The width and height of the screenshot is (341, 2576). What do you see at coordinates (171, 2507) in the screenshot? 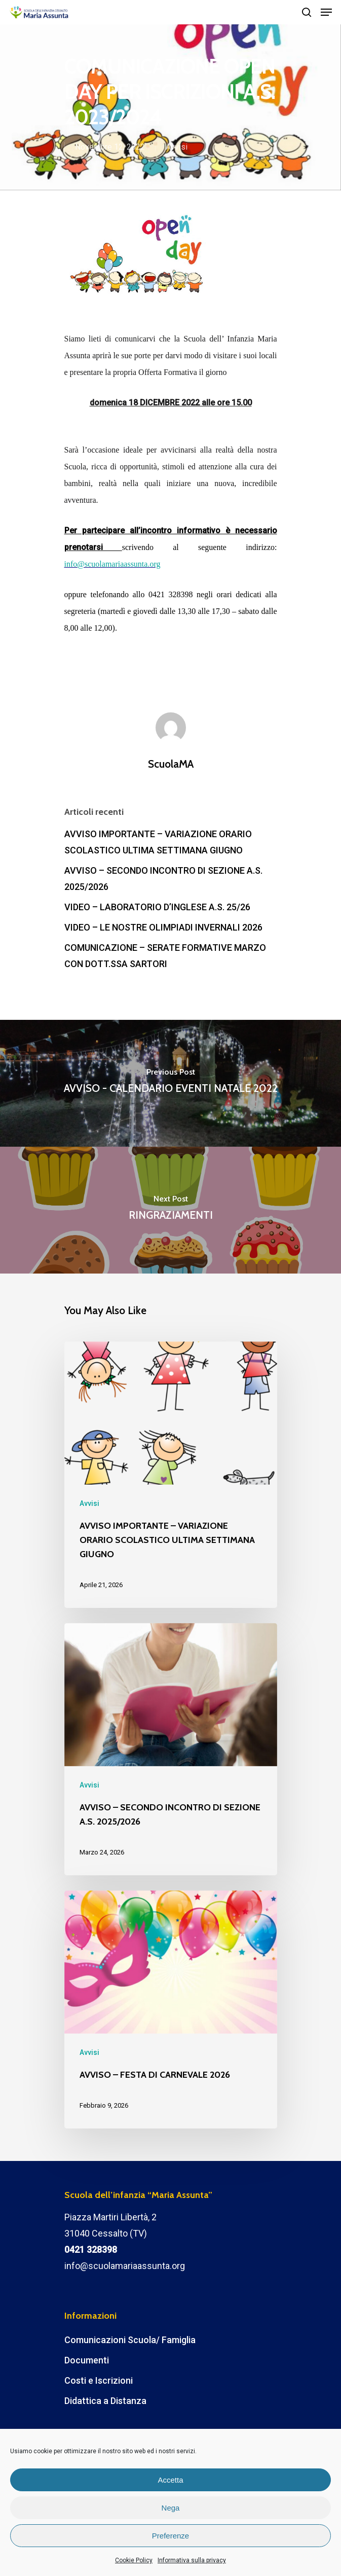
I see `Nega` at bounding box center [171, 2507].